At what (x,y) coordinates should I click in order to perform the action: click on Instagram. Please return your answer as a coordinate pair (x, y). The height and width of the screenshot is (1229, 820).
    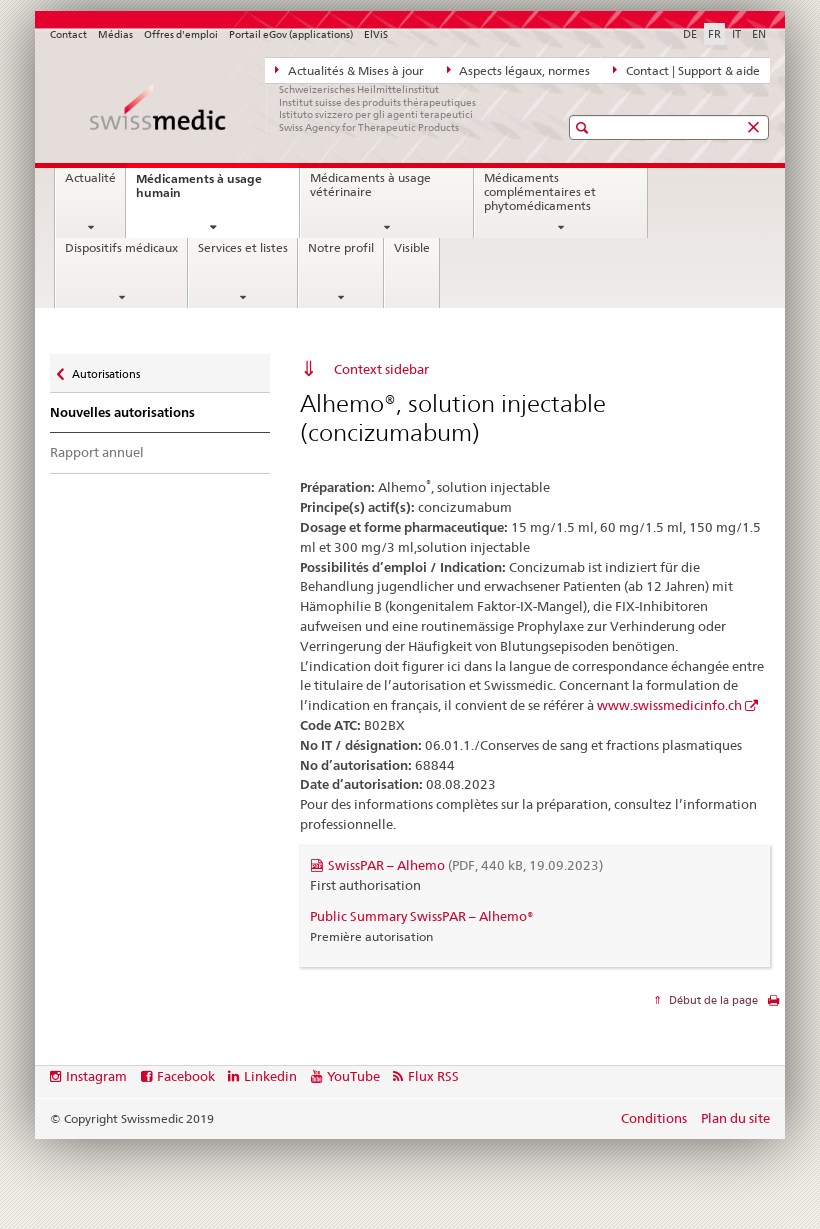
    Looking at the image, I should click on (96, 1076).